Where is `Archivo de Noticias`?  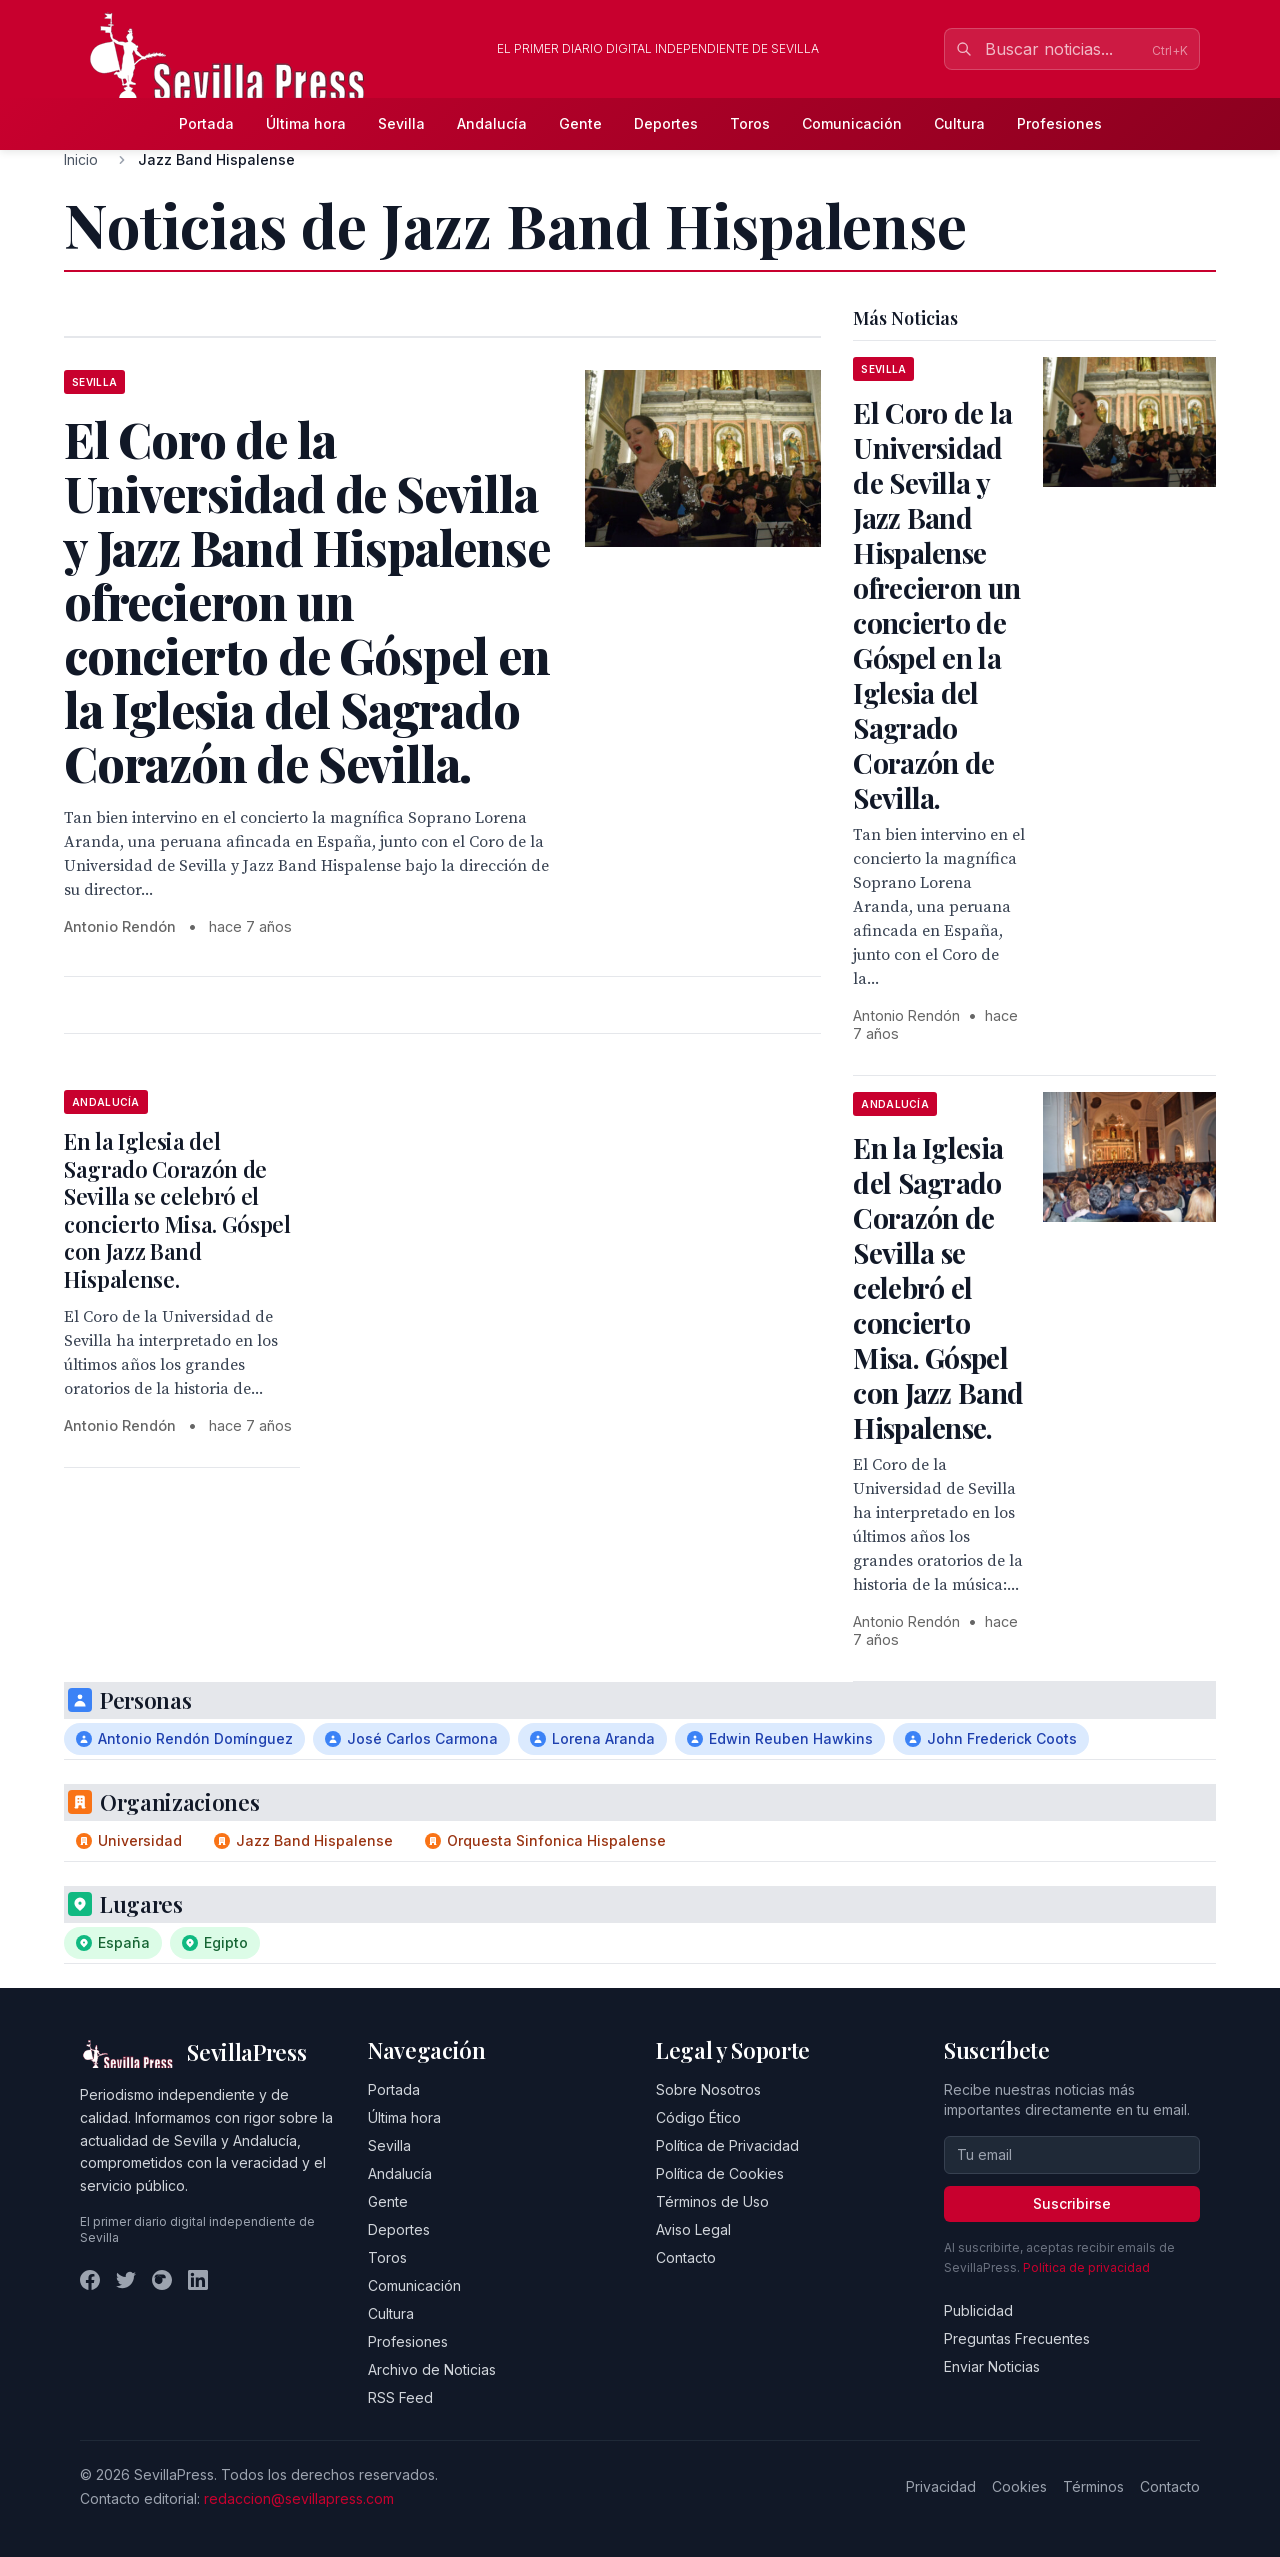 Archivo de Noticias is located at coordinates (432, 2369).